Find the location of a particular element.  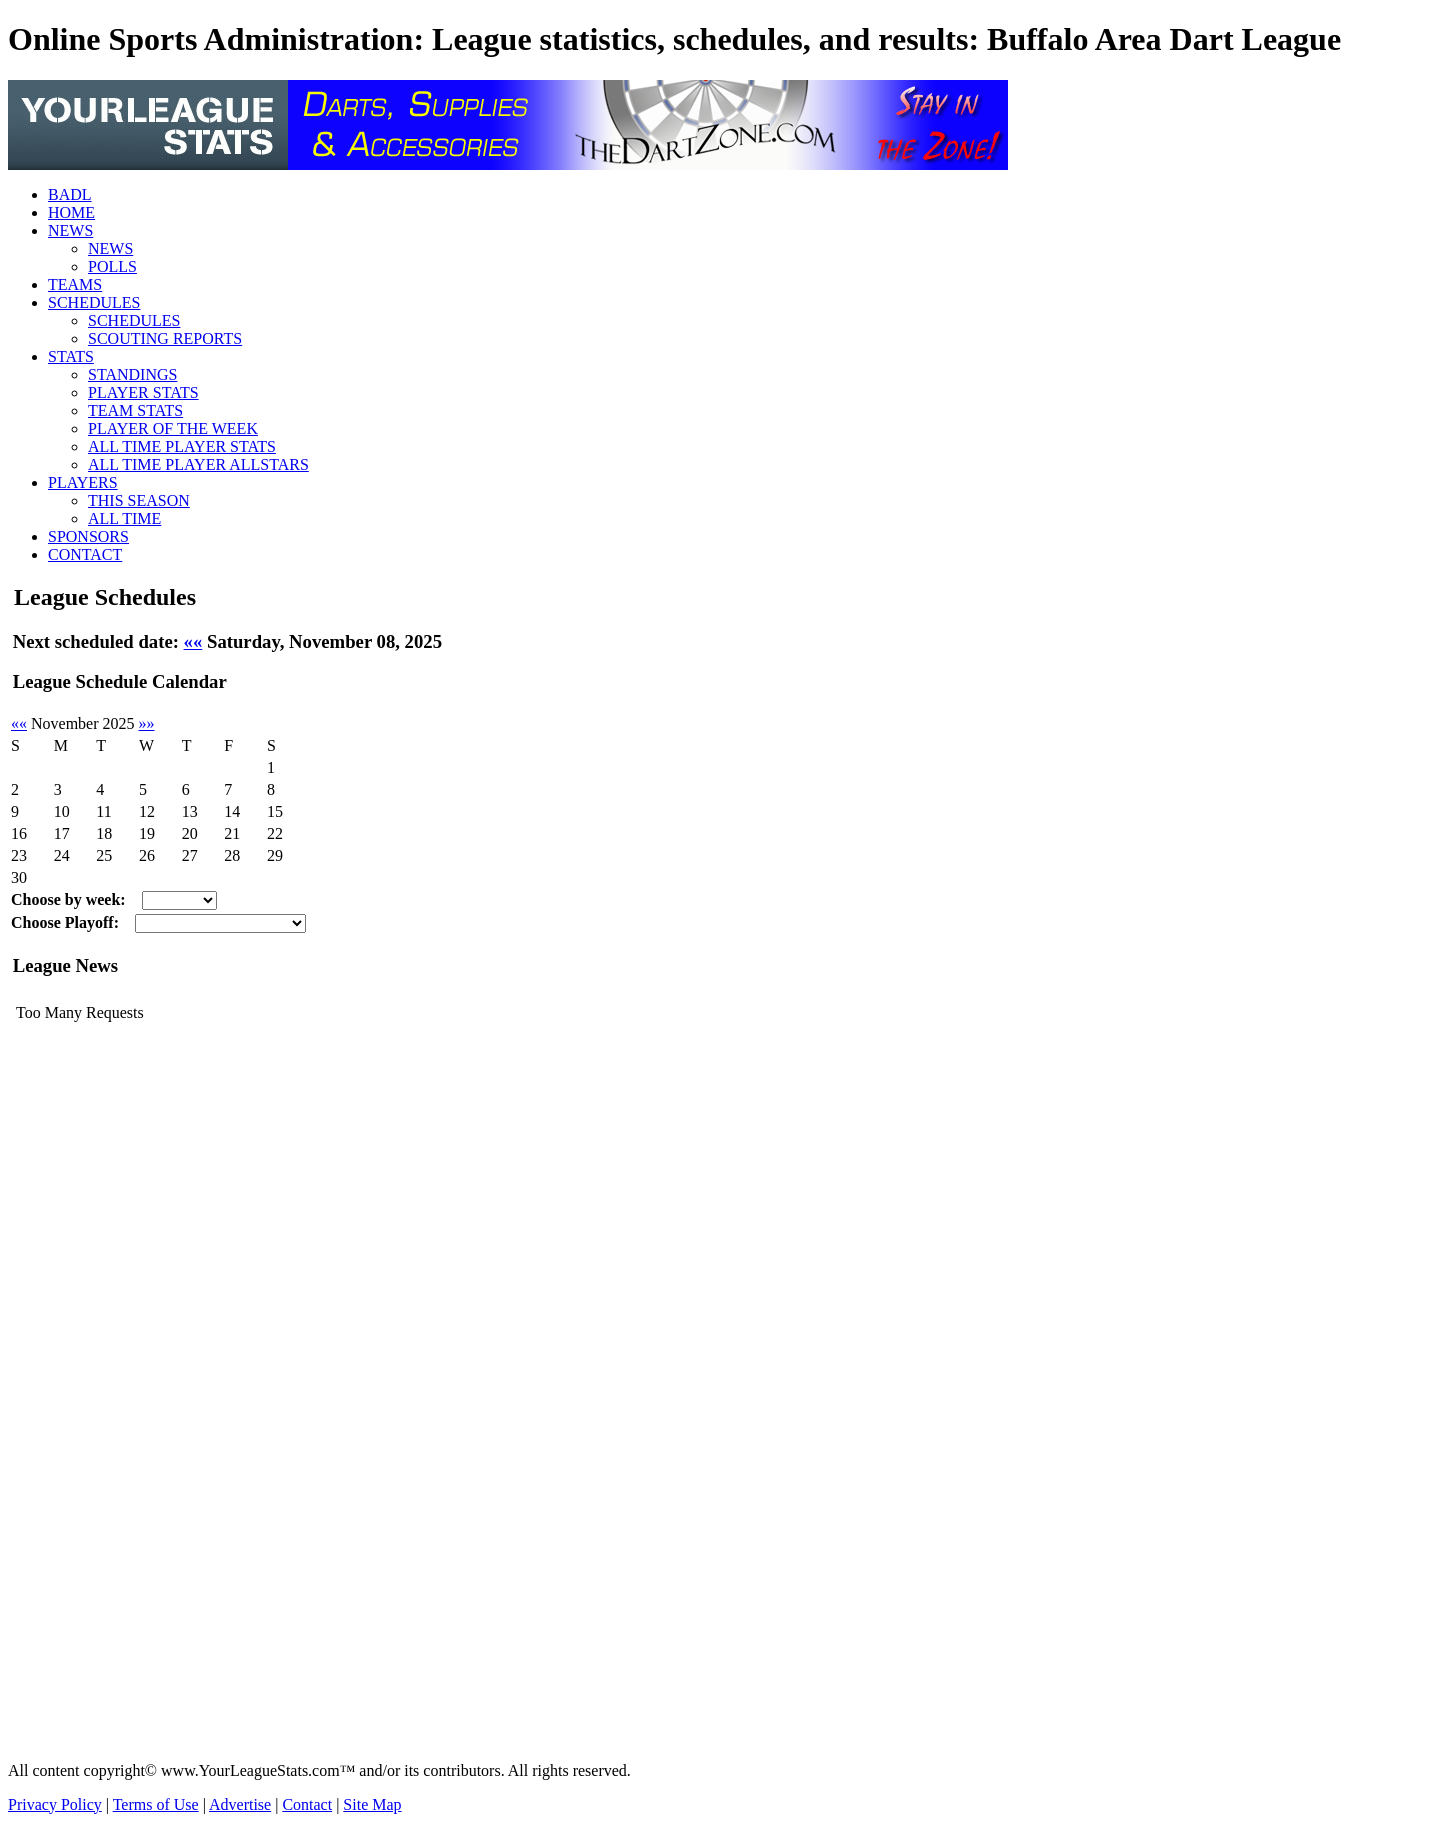

POLLS is located at coordinates (112, 266).